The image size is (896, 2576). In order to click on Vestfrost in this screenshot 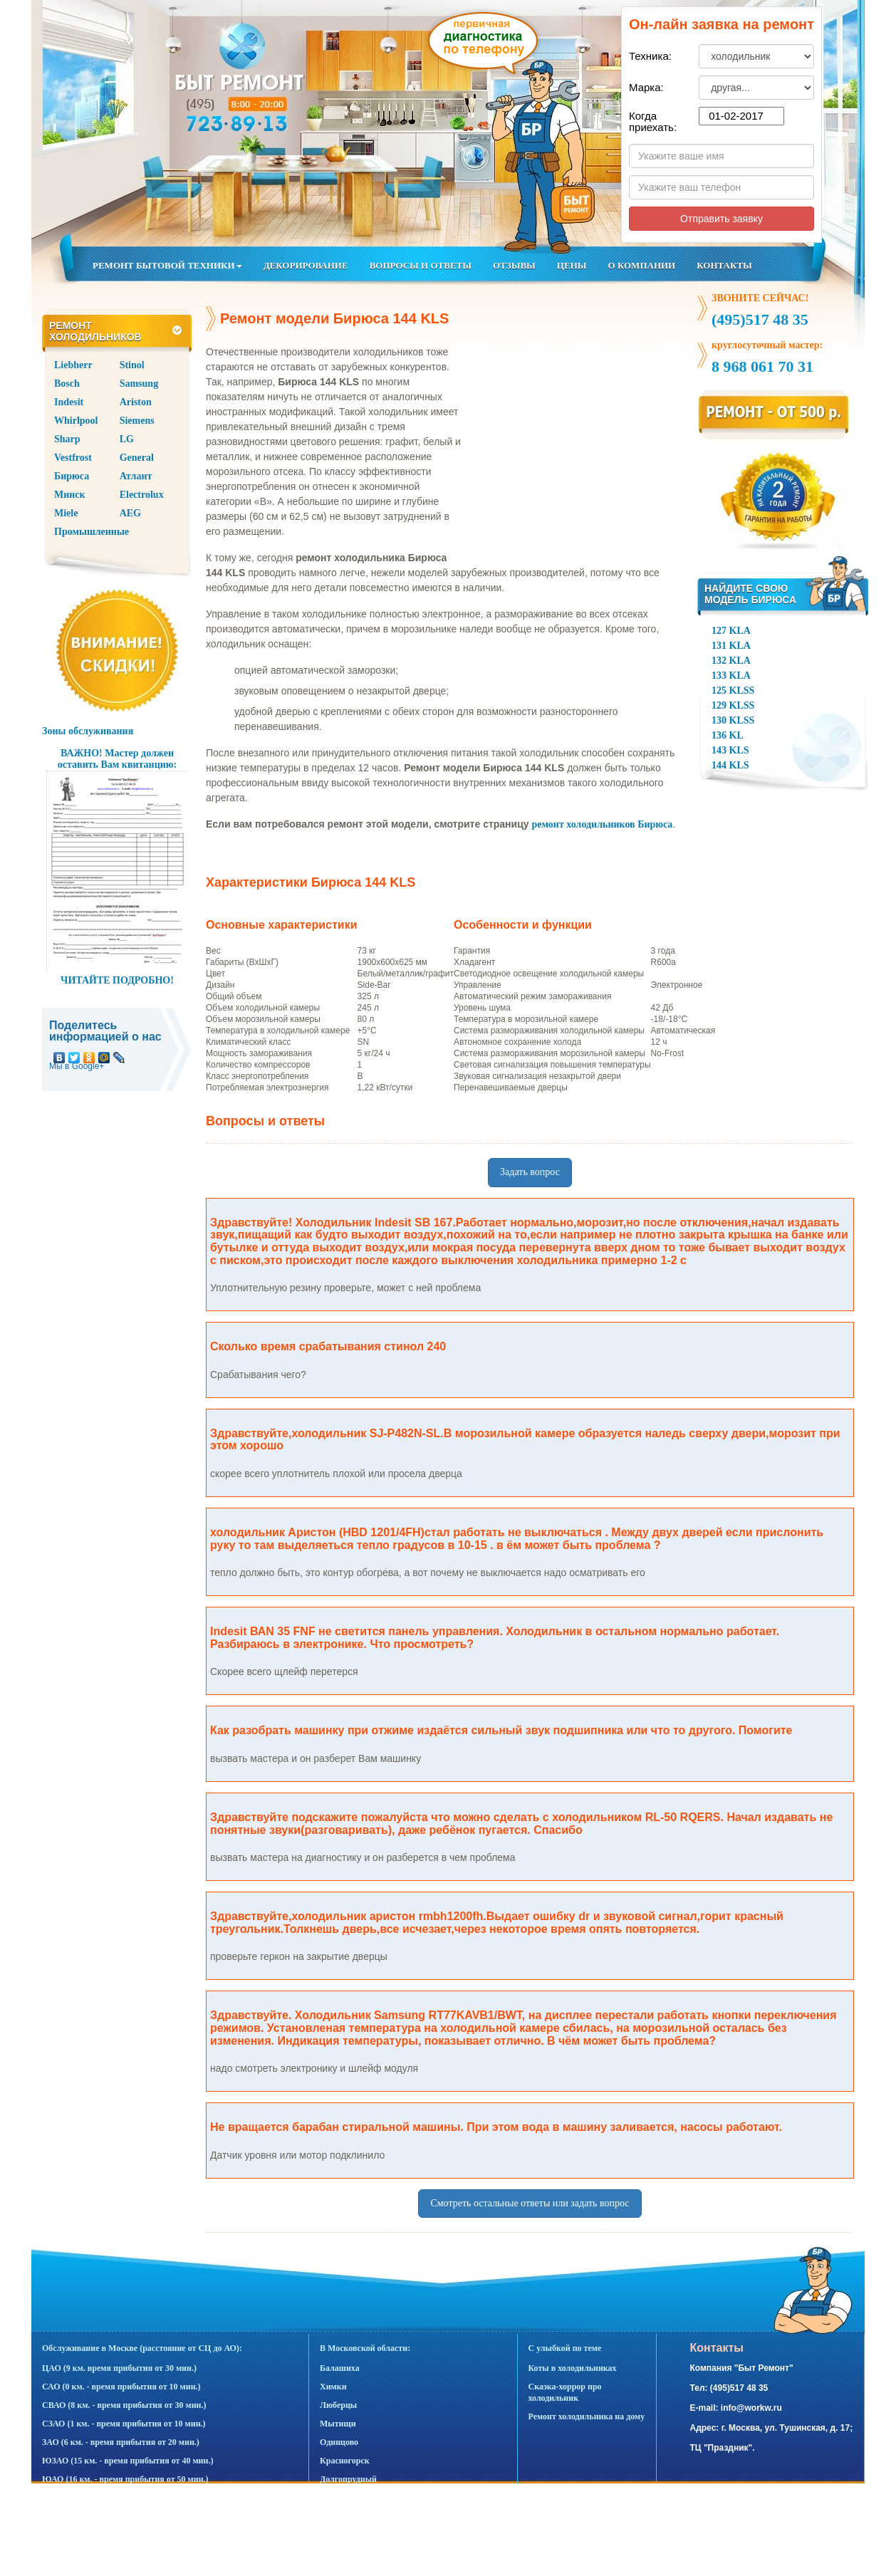, I will do `click(73, 457)`.